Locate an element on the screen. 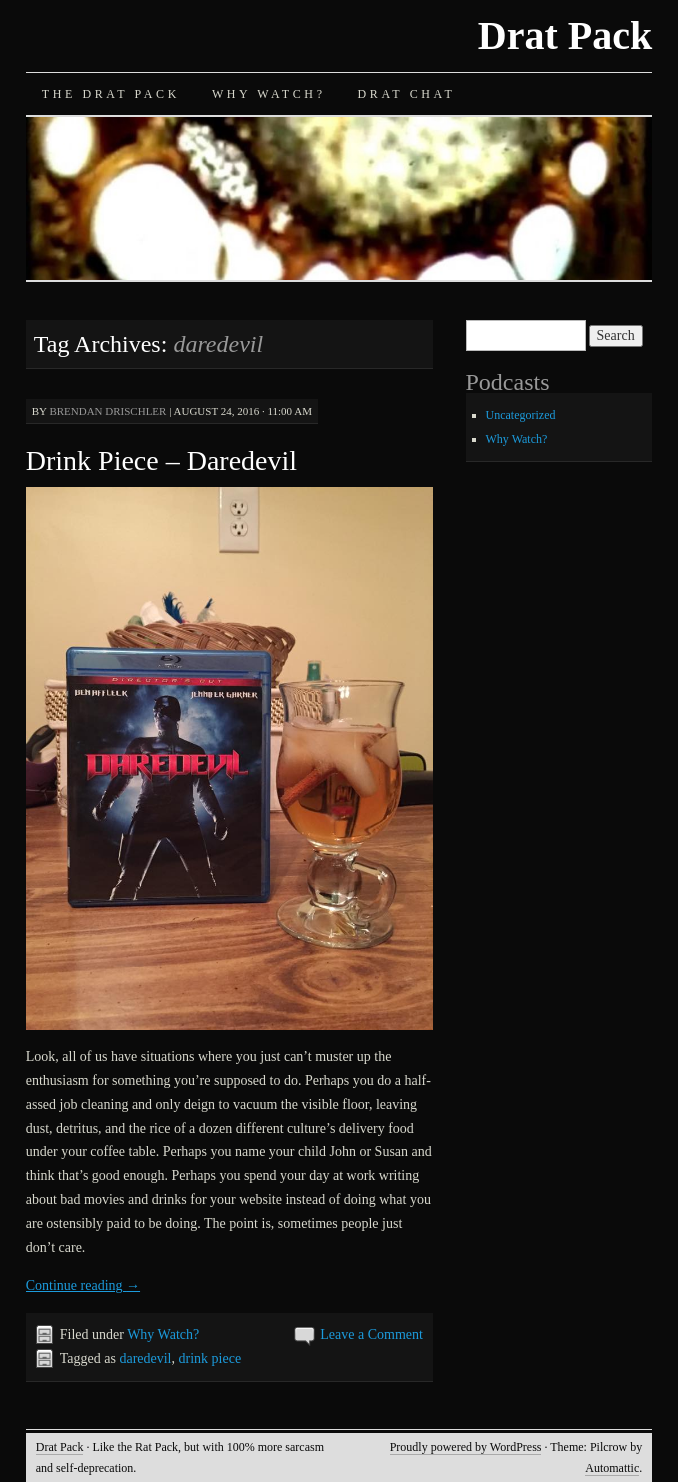 The image size is (678, 1482). Why Watch? is located at coordinates (269, 94).